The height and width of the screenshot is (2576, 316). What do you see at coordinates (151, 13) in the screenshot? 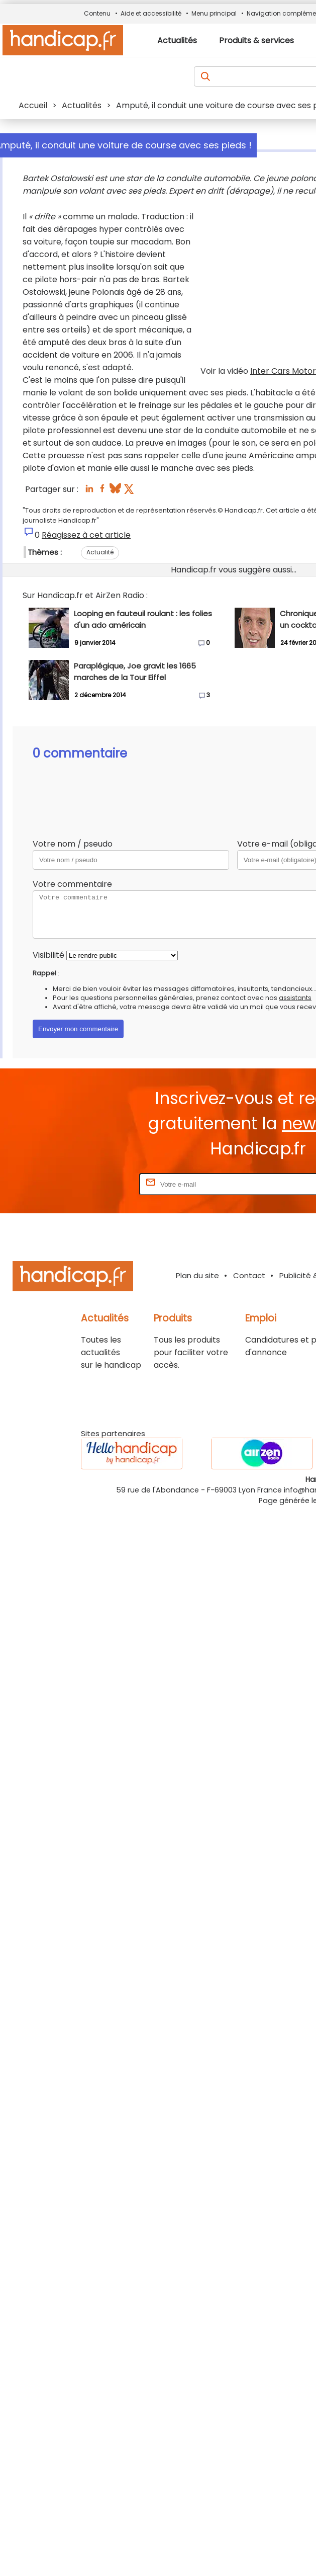
I see `Aide et accessibilité` at bounding box center [151, 13].